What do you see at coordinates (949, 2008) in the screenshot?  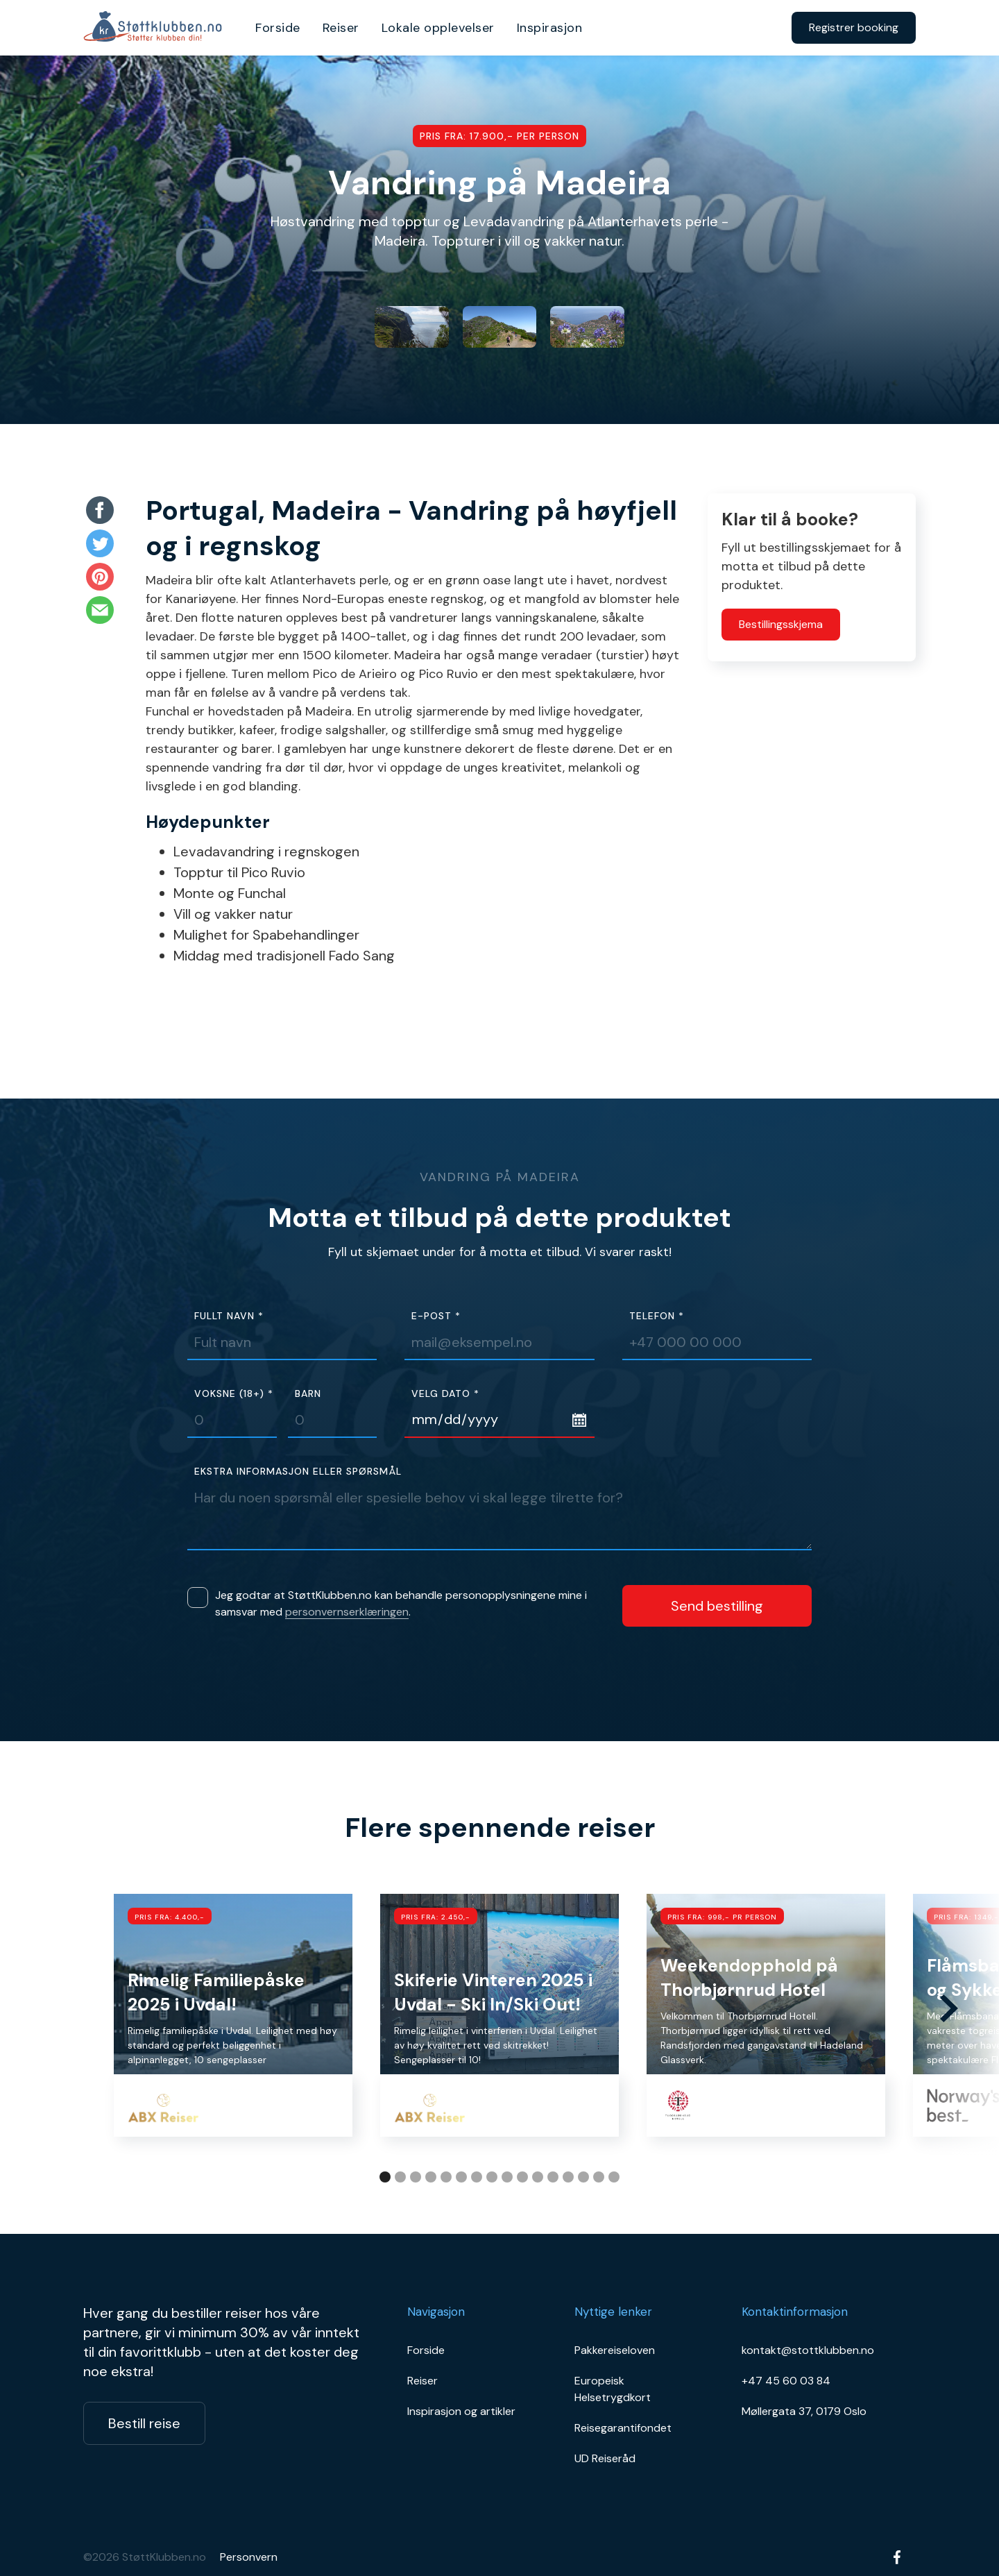 I see `[button]` at bounding box center [949, 2008].